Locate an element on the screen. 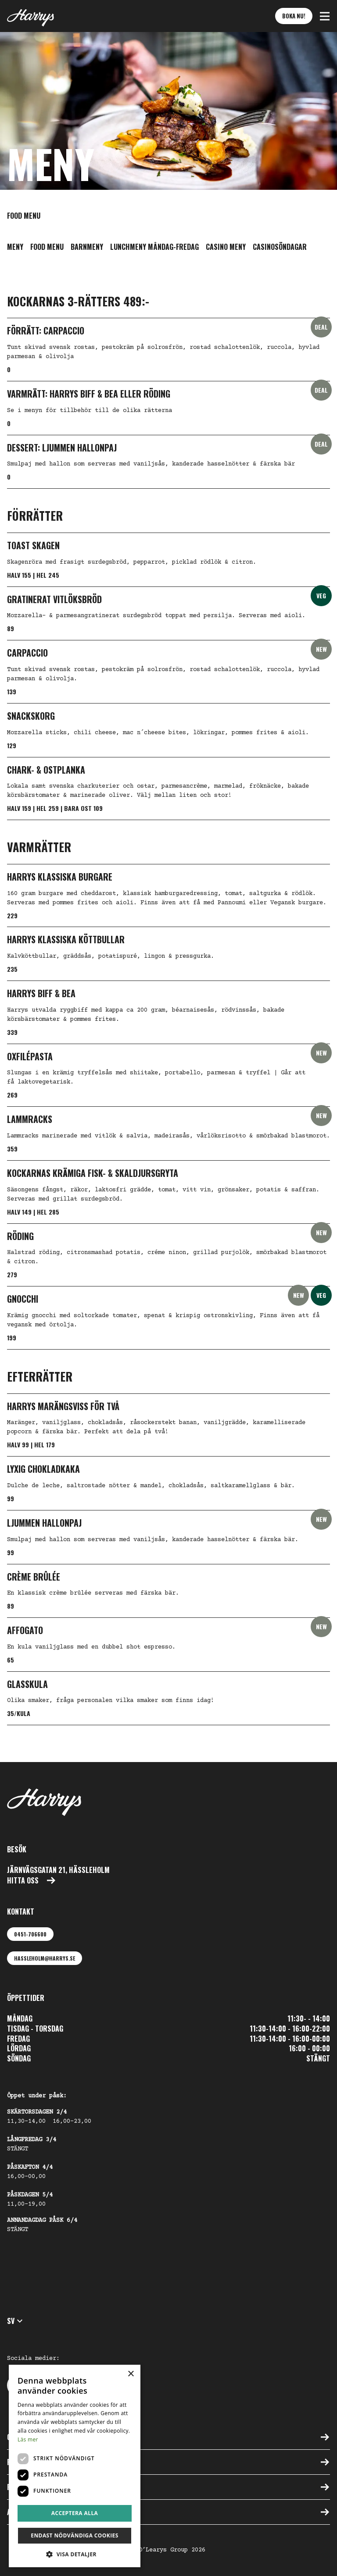 This screenshot has width=337, height=2576. [Till startsidan] is located at coordinates (30, 16).